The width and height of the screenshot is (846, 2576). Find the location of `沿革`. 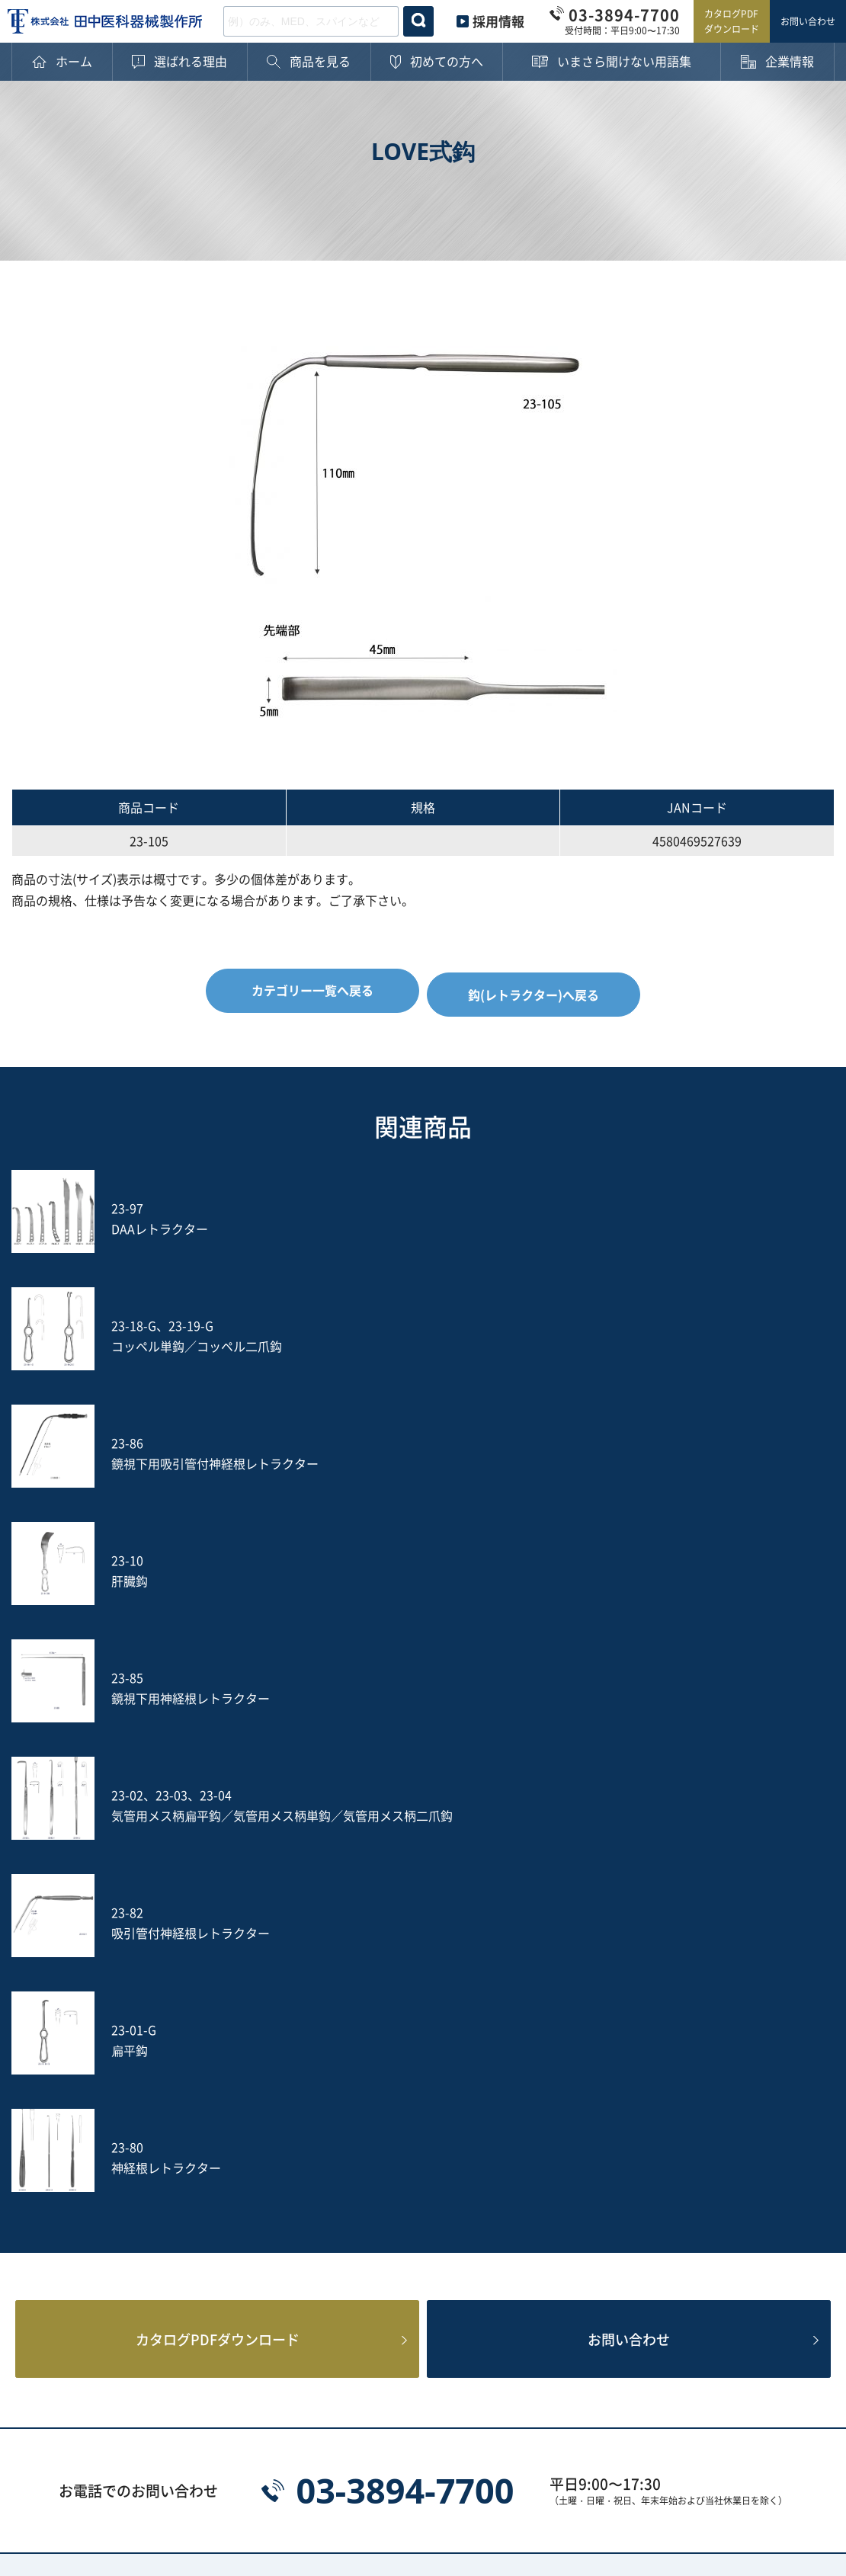

沿革 is located at coordinates (43, 2192).